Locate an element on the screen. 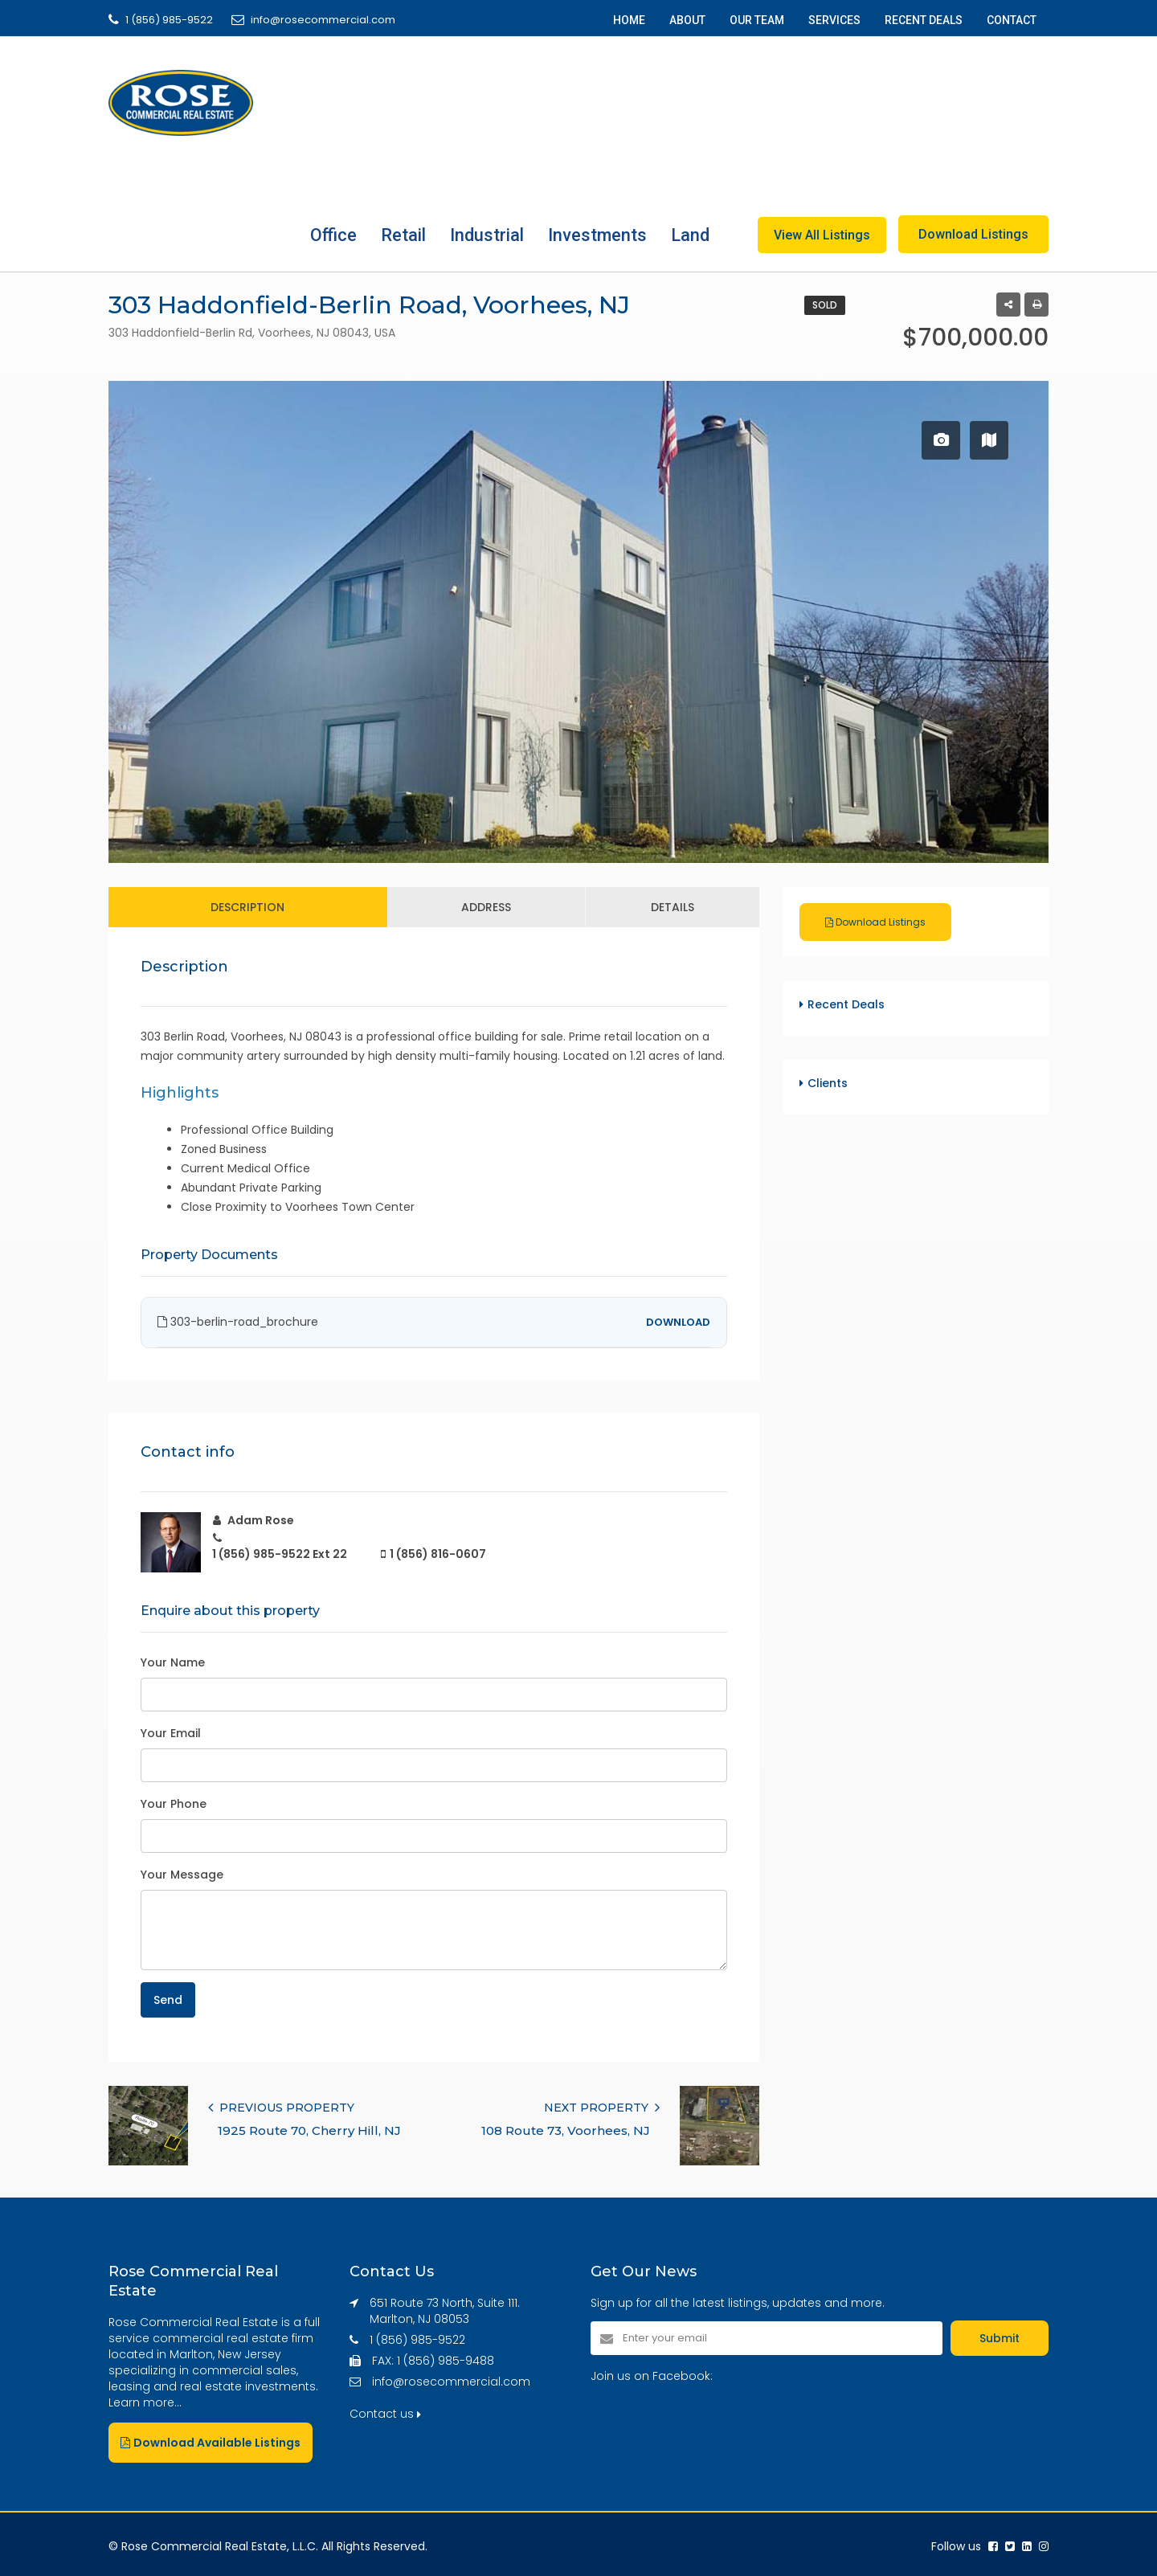  Your Message is located at coordinates (182, 1875).